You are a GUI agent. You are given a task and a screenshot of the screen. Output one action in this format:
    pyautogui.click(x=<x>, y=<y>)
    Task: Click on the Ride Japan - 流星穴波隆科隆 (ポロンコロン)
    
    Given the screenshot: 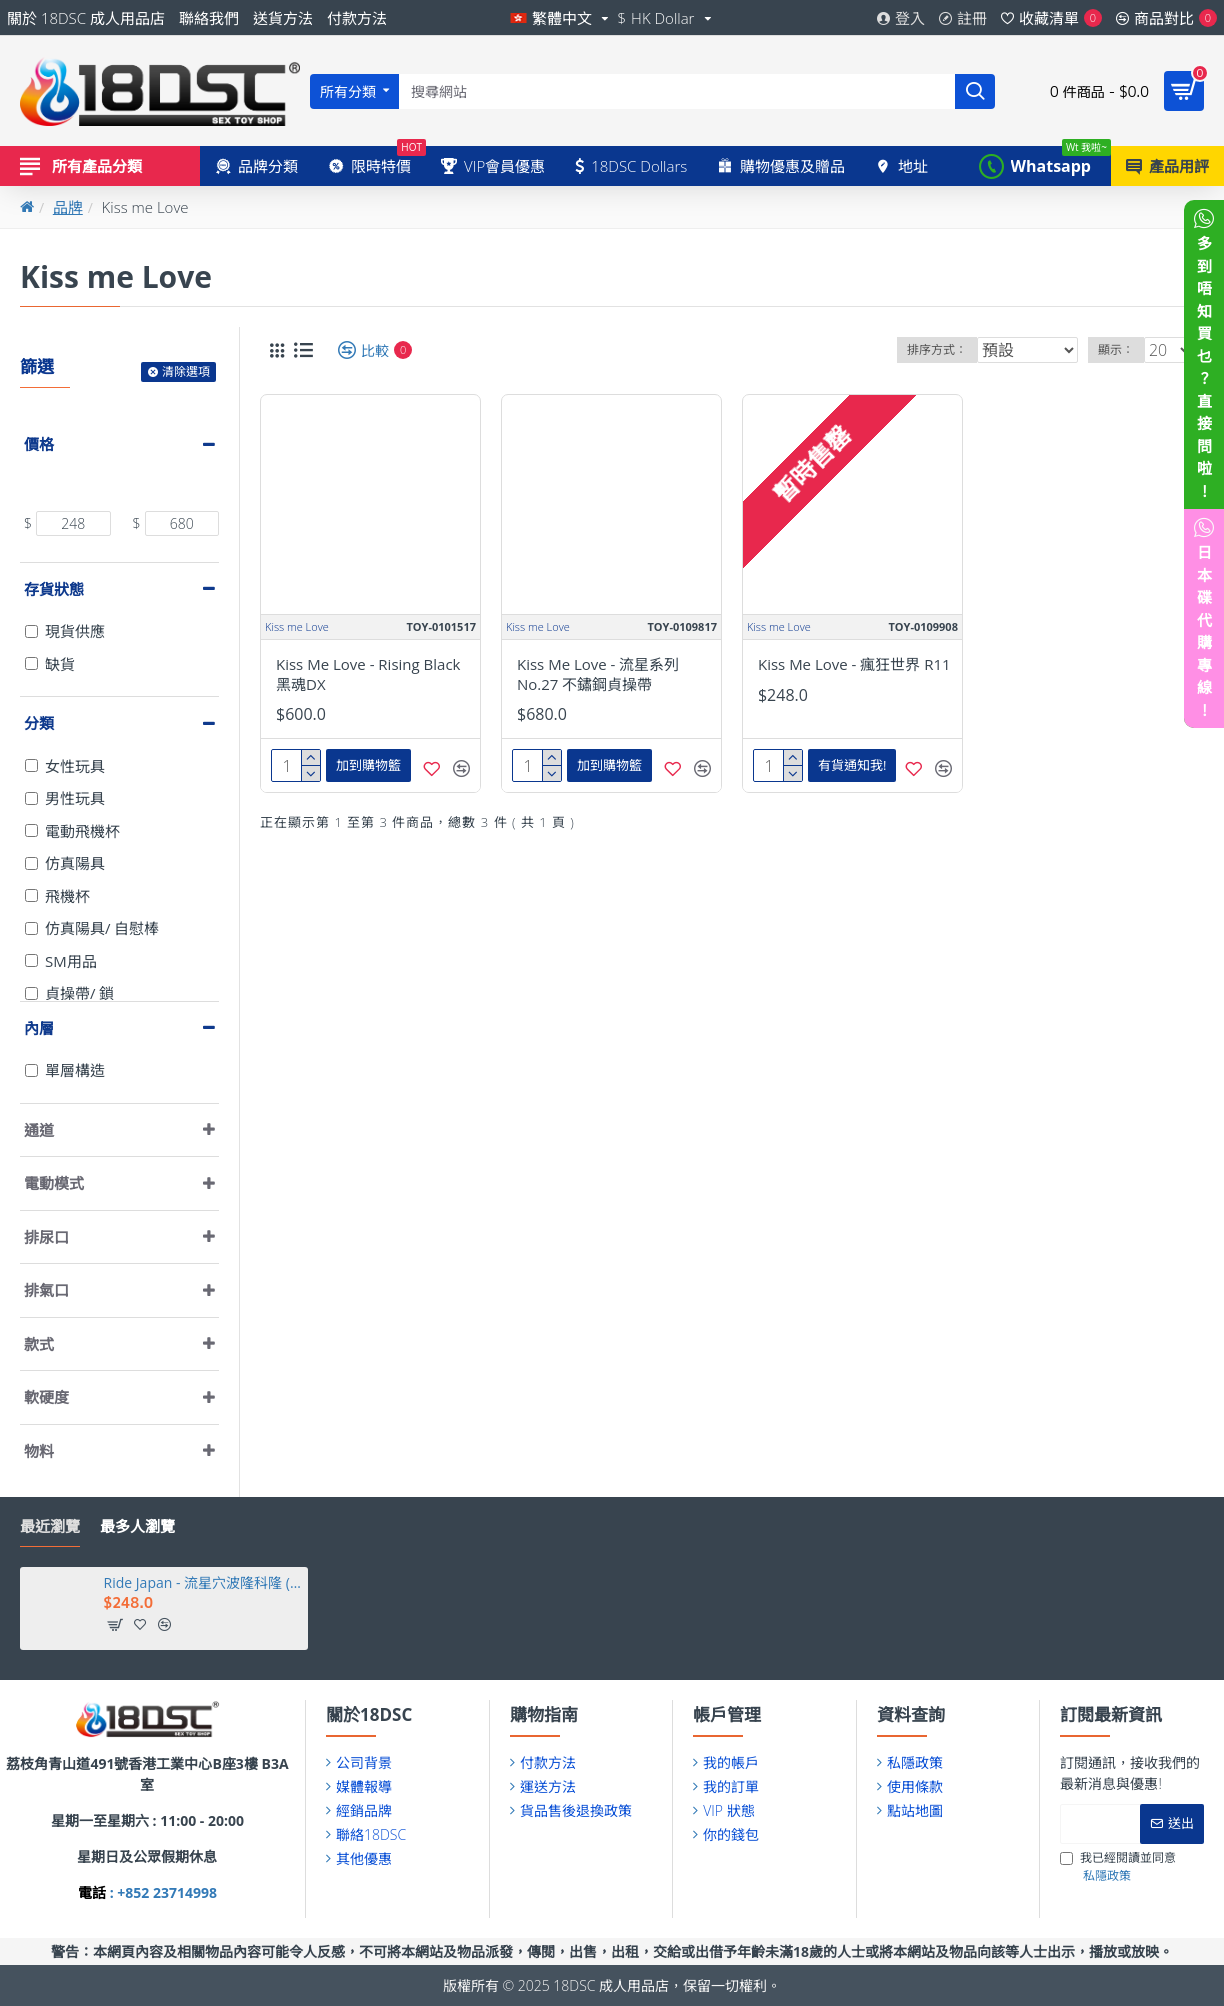 What is the action you would take?
    pyautogui.click(x=203, y=1583)
    